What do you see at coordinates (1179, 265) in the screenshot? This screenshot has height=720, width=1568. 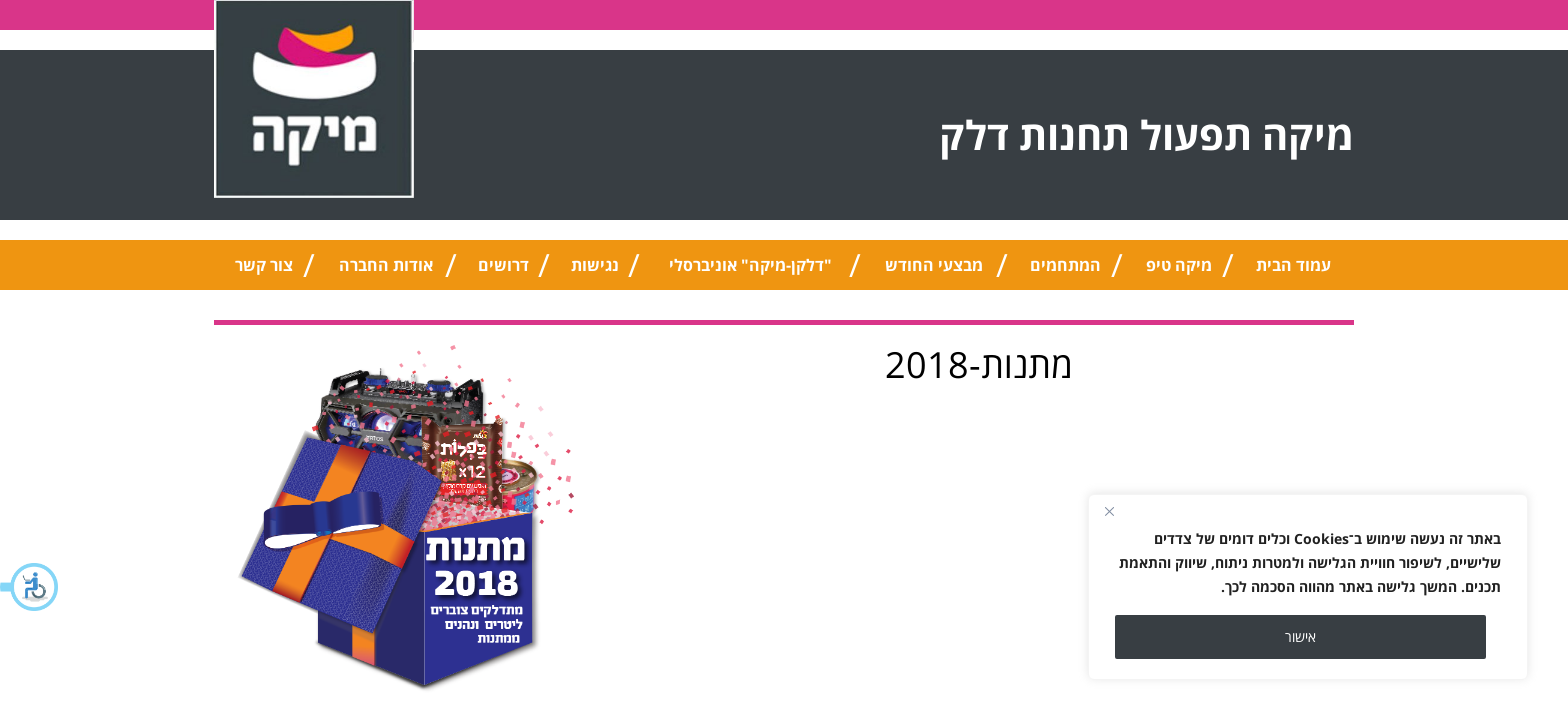 I see `מיקה טיפ` at bounding box center [1179, 265].